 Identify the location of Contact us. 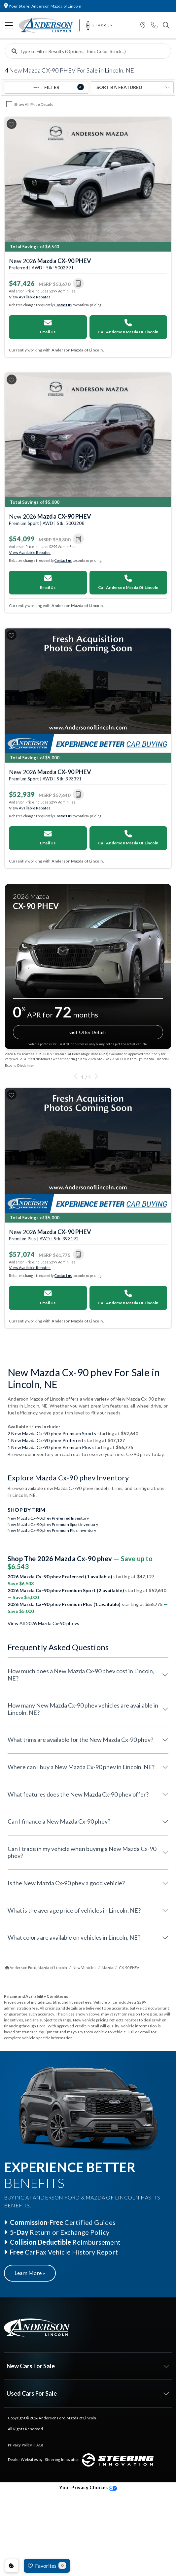
(63, 305).